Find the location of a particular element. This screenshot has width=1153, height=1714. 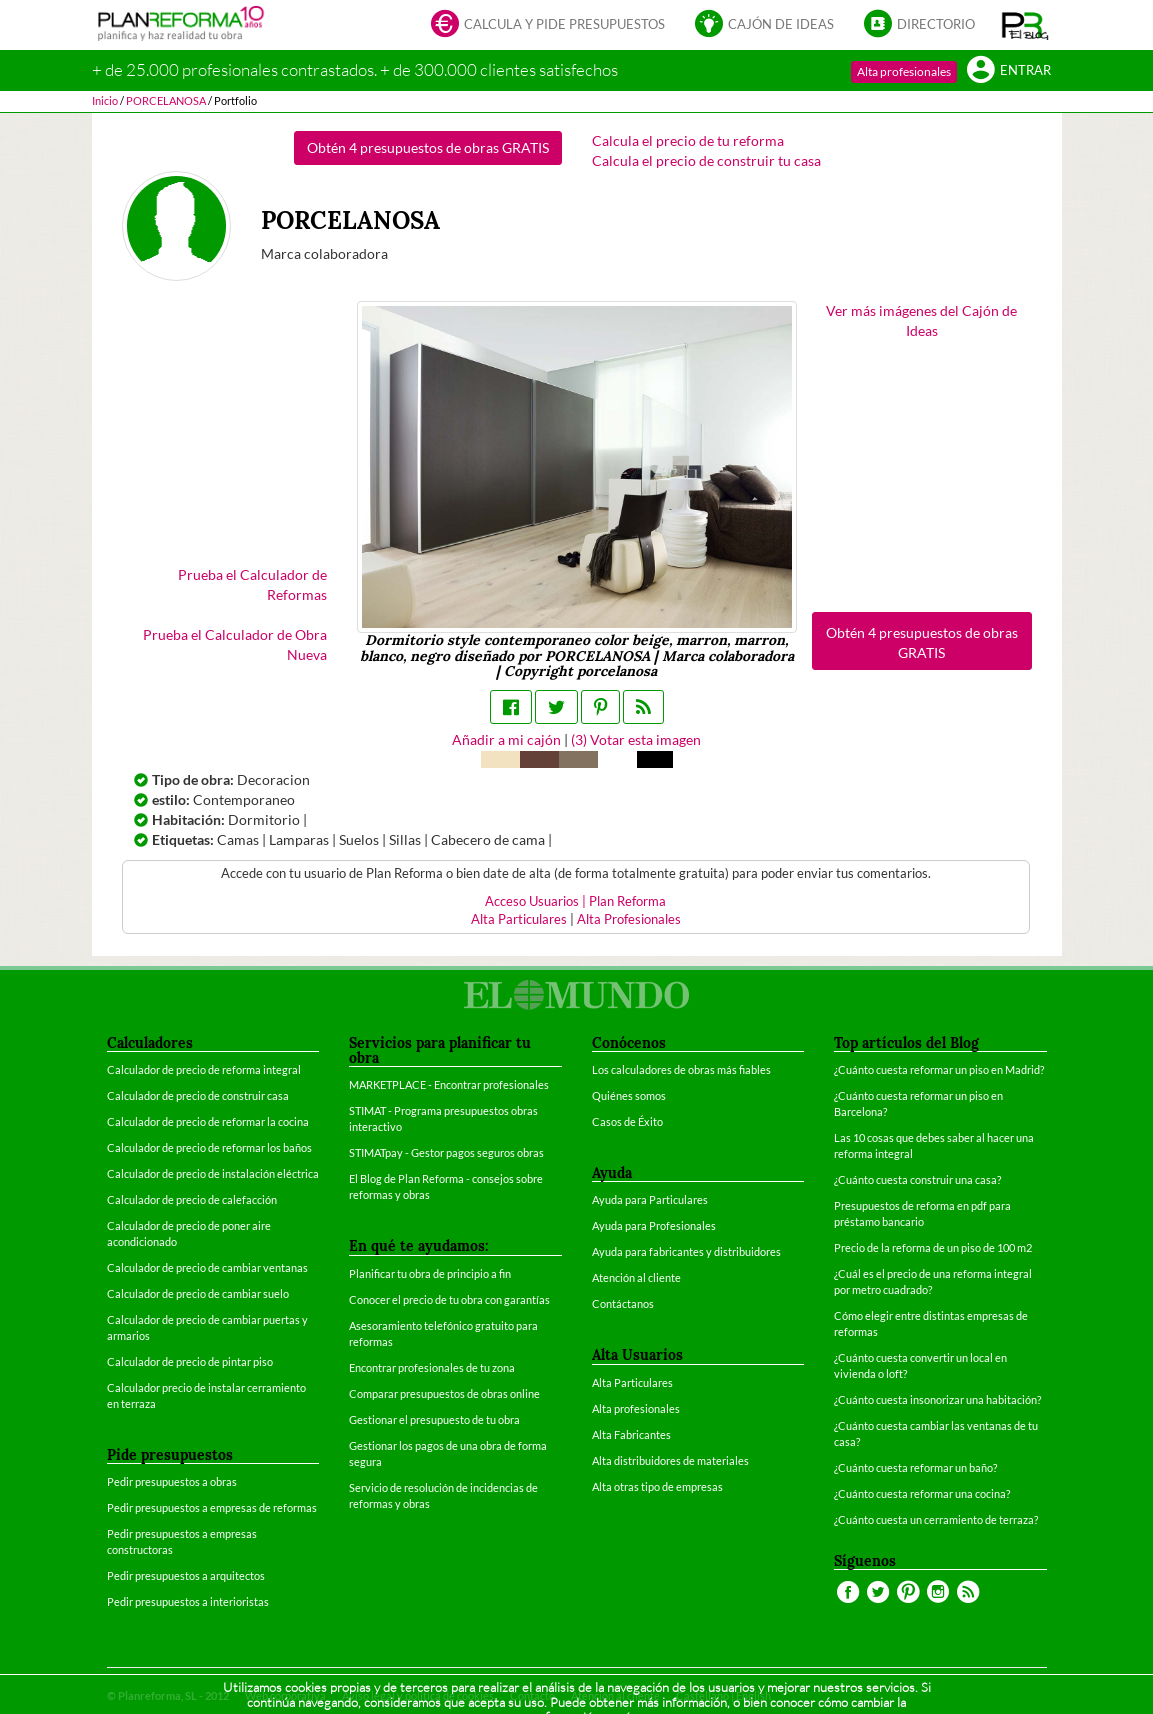

Conocer el precio de tu obra con garantías is located at coordinates (449, 1299).